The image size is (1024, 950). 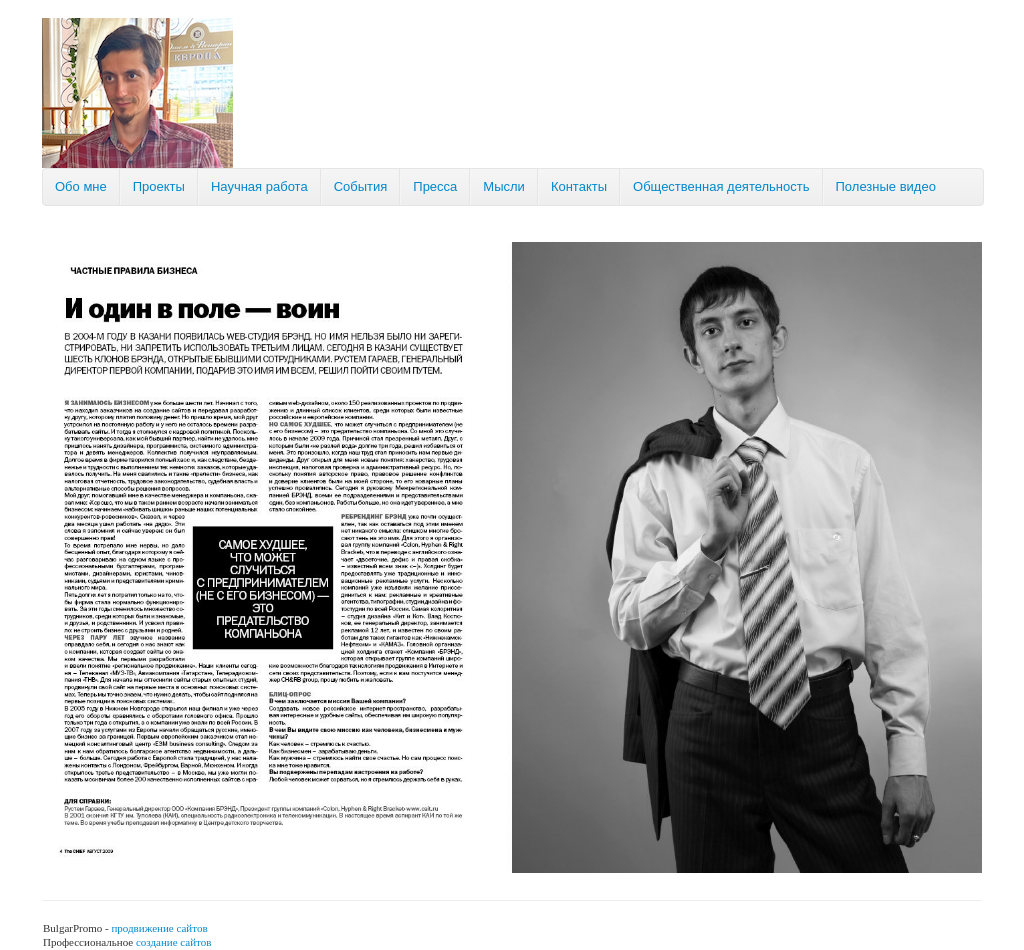 I want to click on Проекты, so click(x=159, y=186).